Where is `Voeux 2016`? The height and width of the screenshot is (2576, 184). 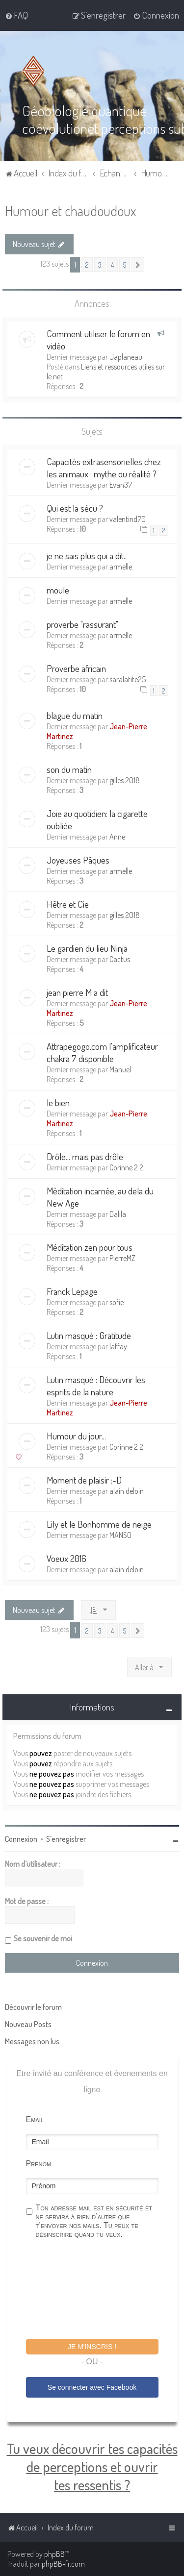
Voeux 2016 is located at coordinates (66, 1558).